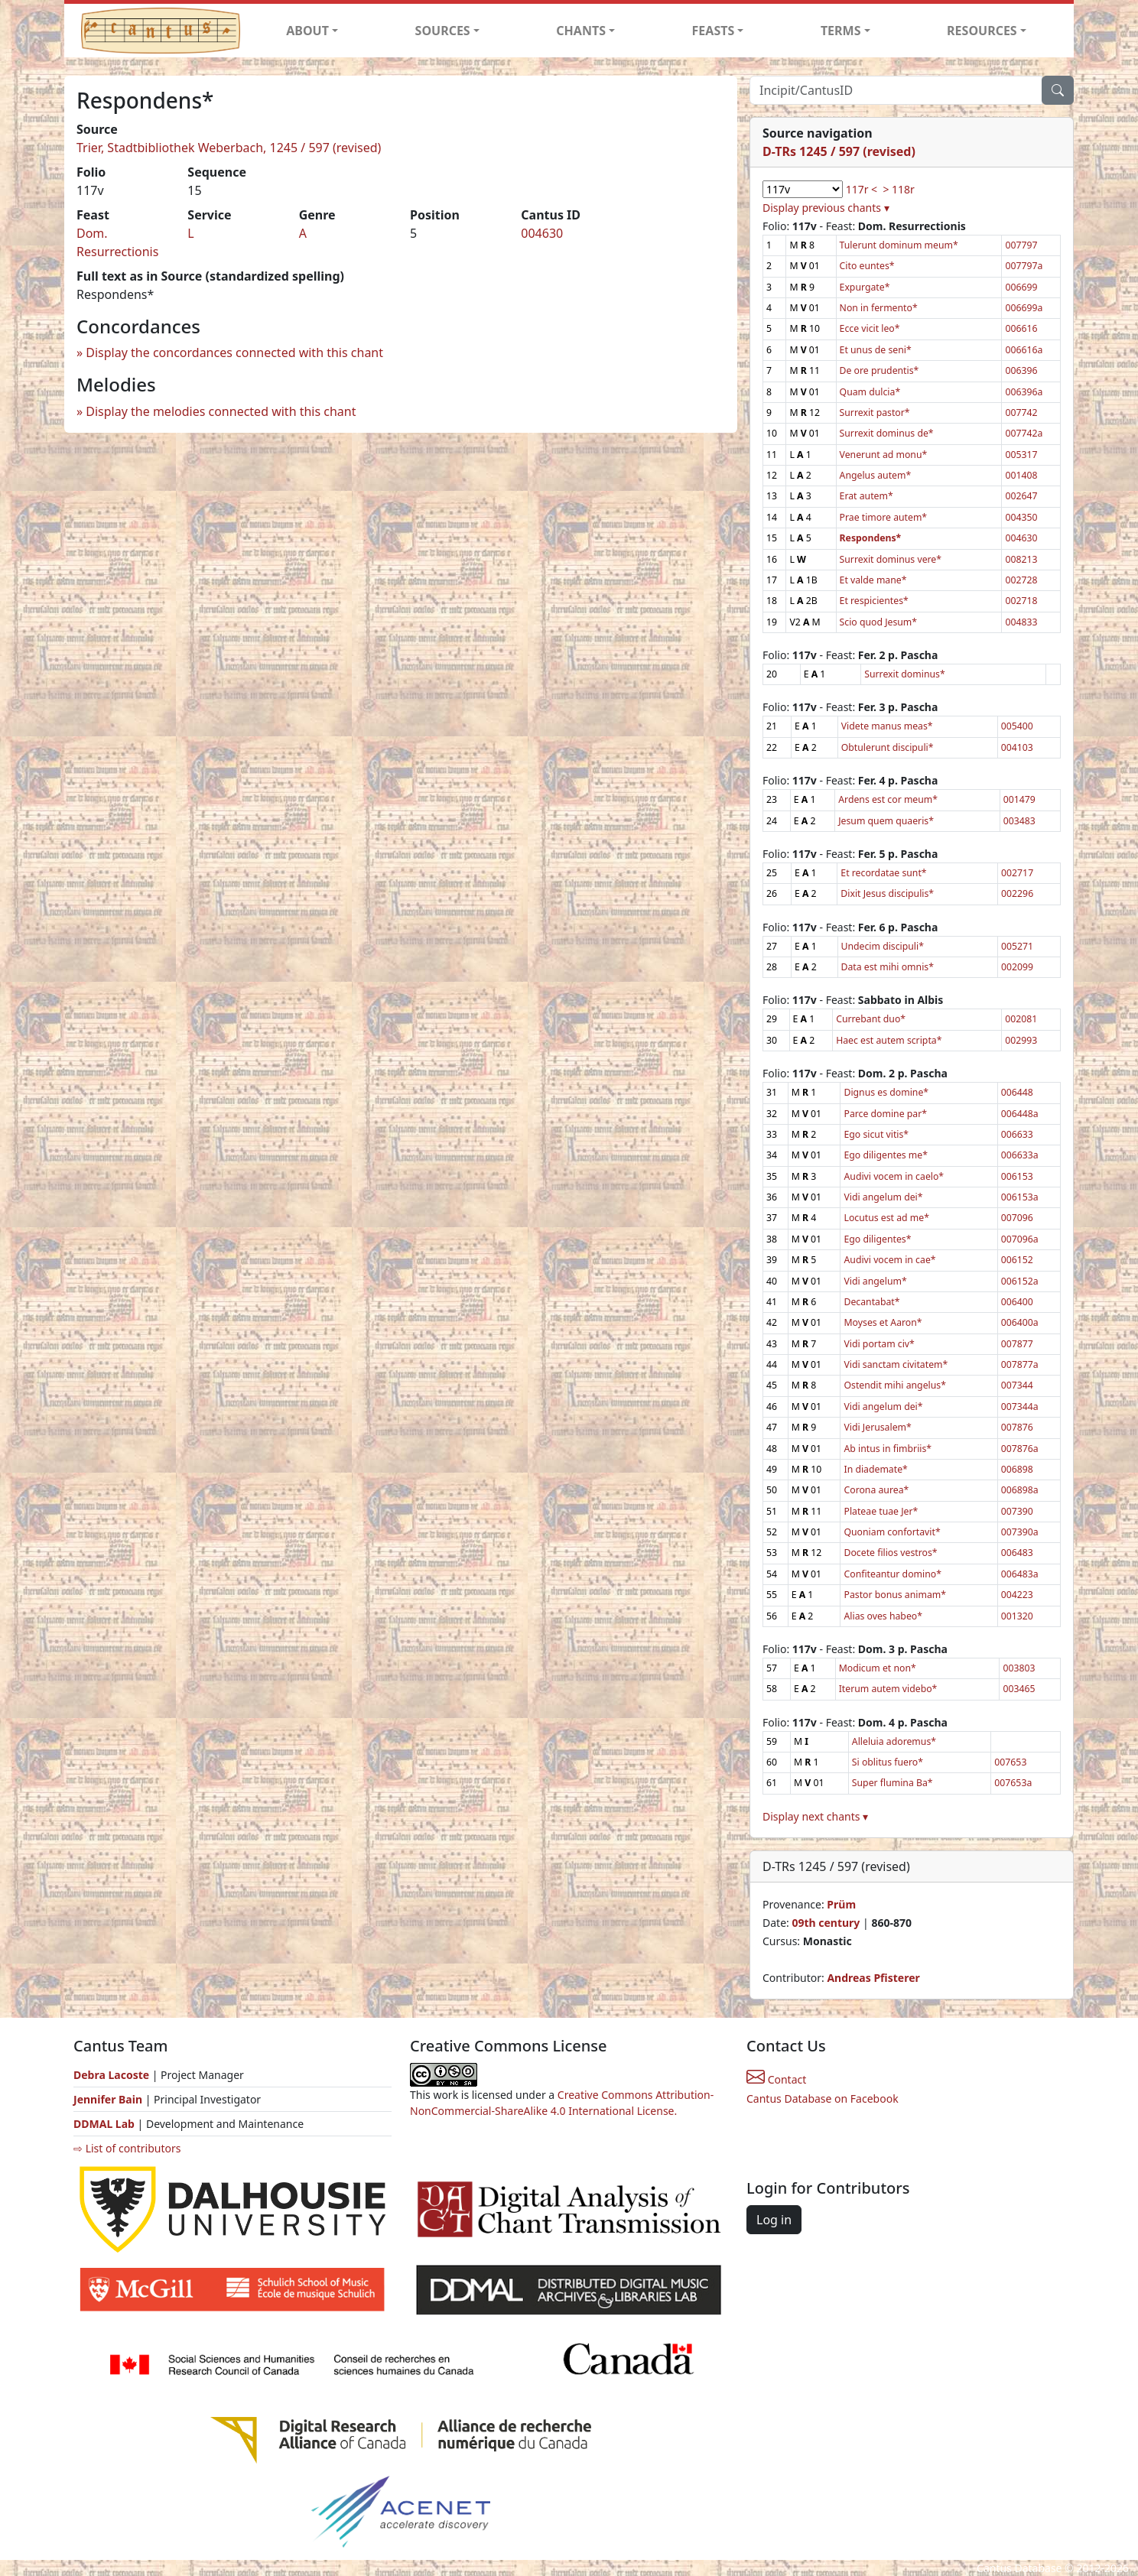  Describe the element at coordinates (1017, 872) in the screenshot. I see `002717` at that location.